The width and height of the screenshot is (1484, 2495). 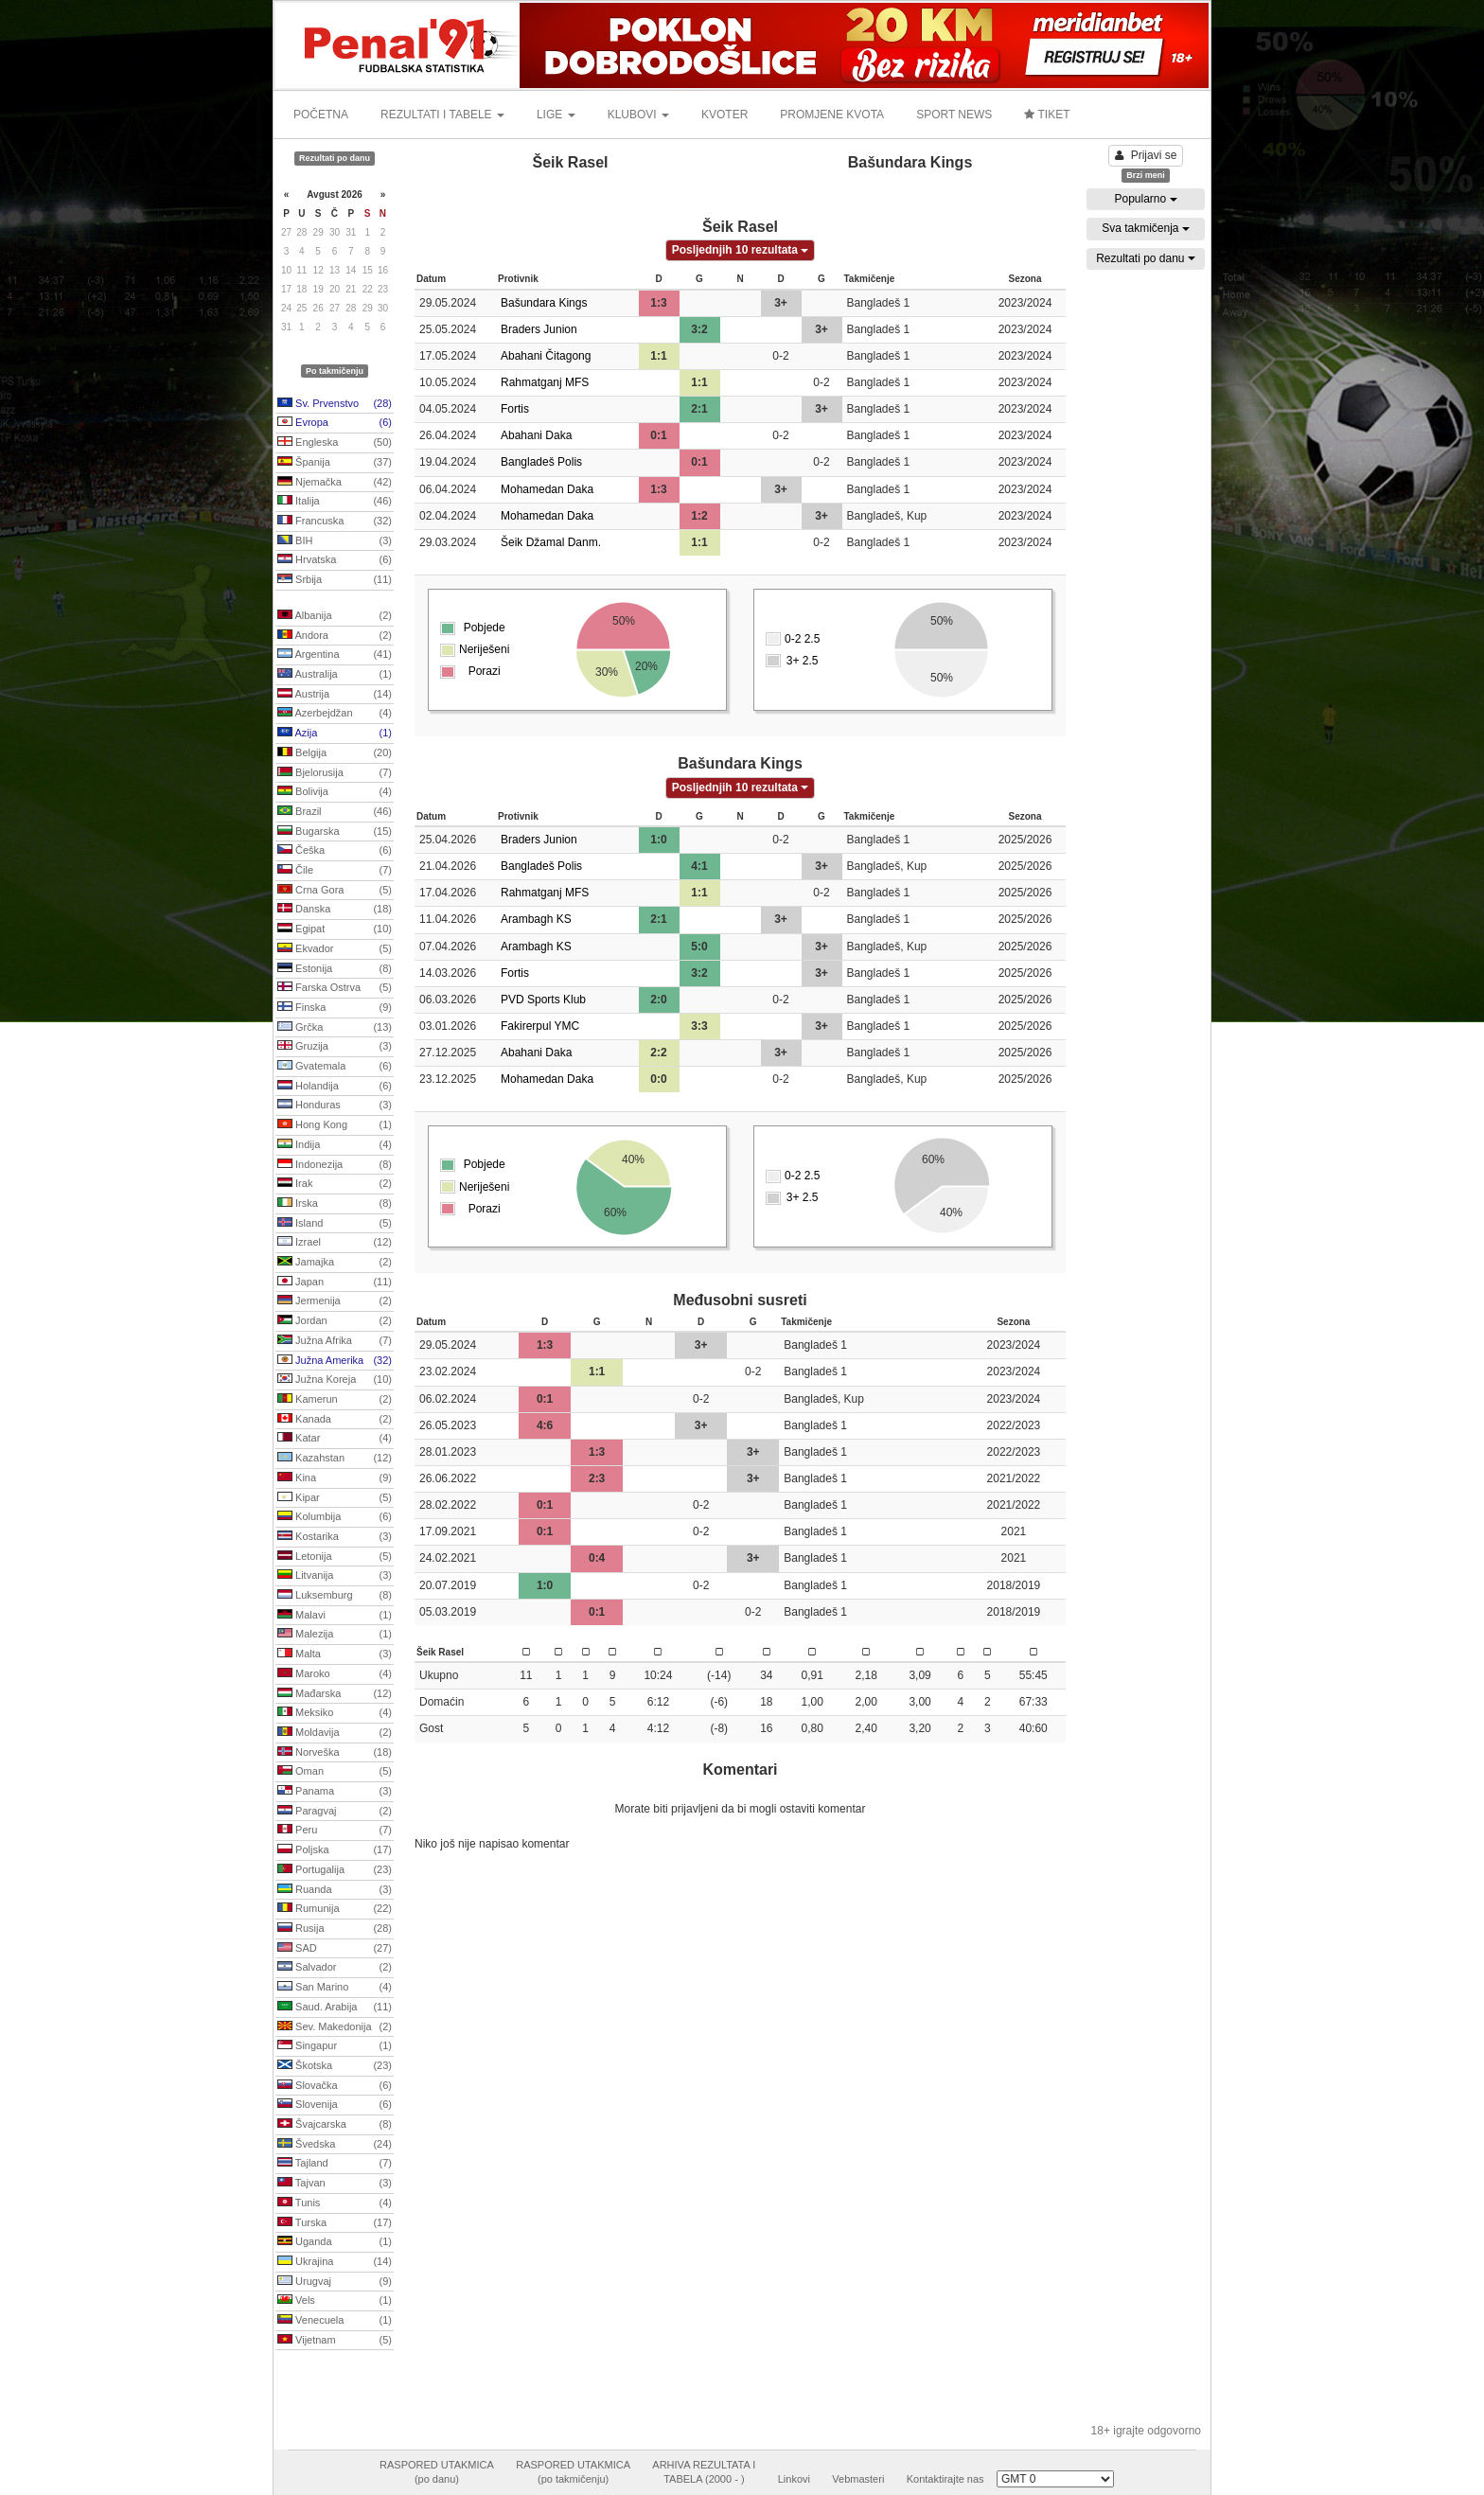 I want to click on Azija, so click(x=334, y=733).